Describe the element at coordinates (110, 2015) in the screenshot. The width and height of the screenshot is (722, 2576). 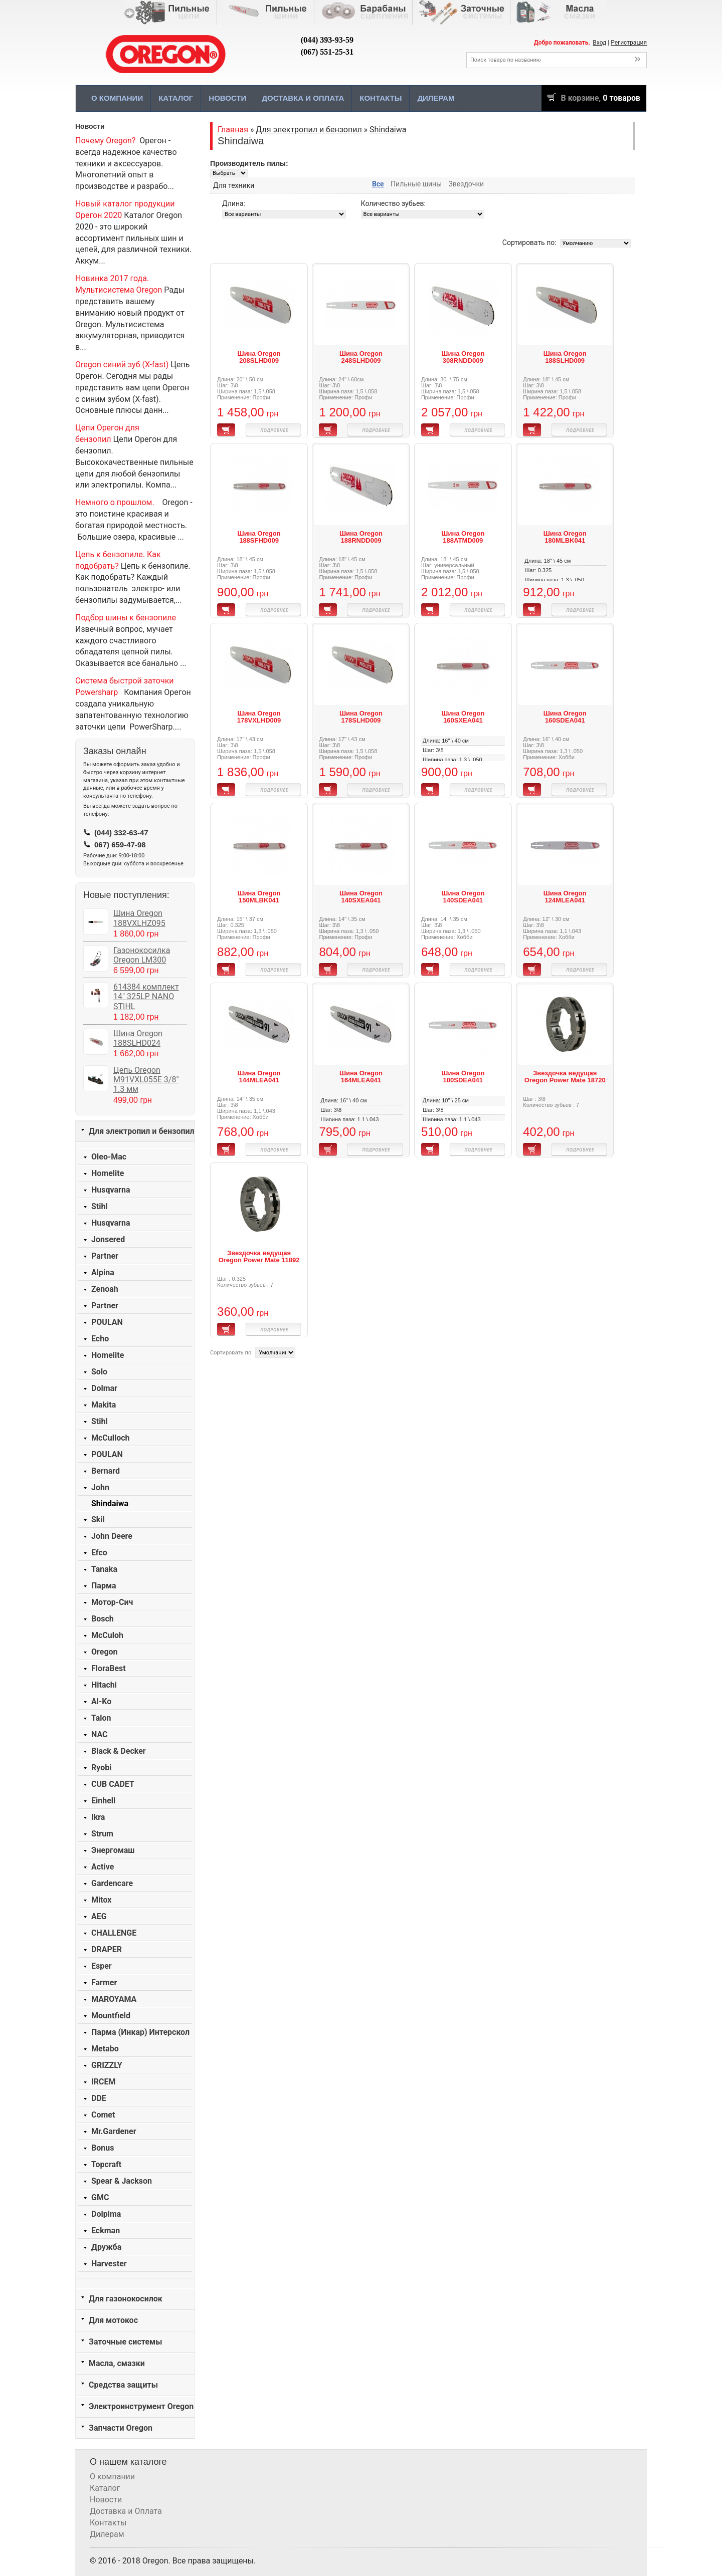
I see `Mountfield` at that location.